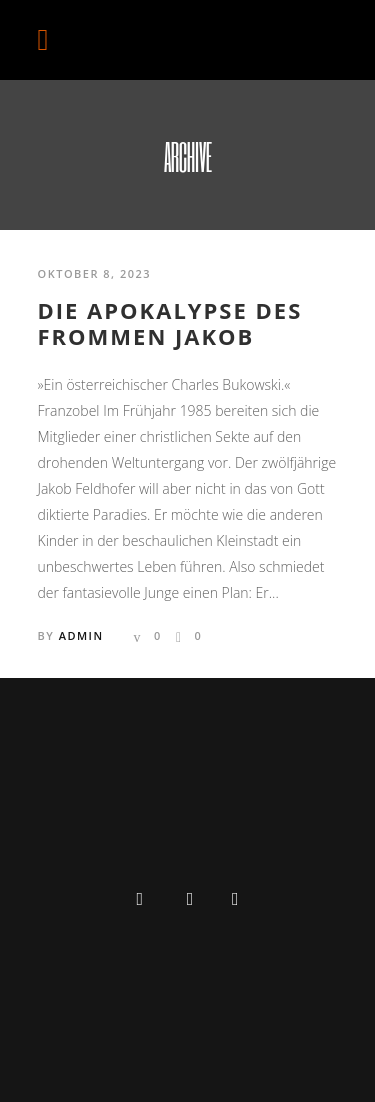 This screenshot has height=1102, width=375. I want to click on admin, so click(81, 635).